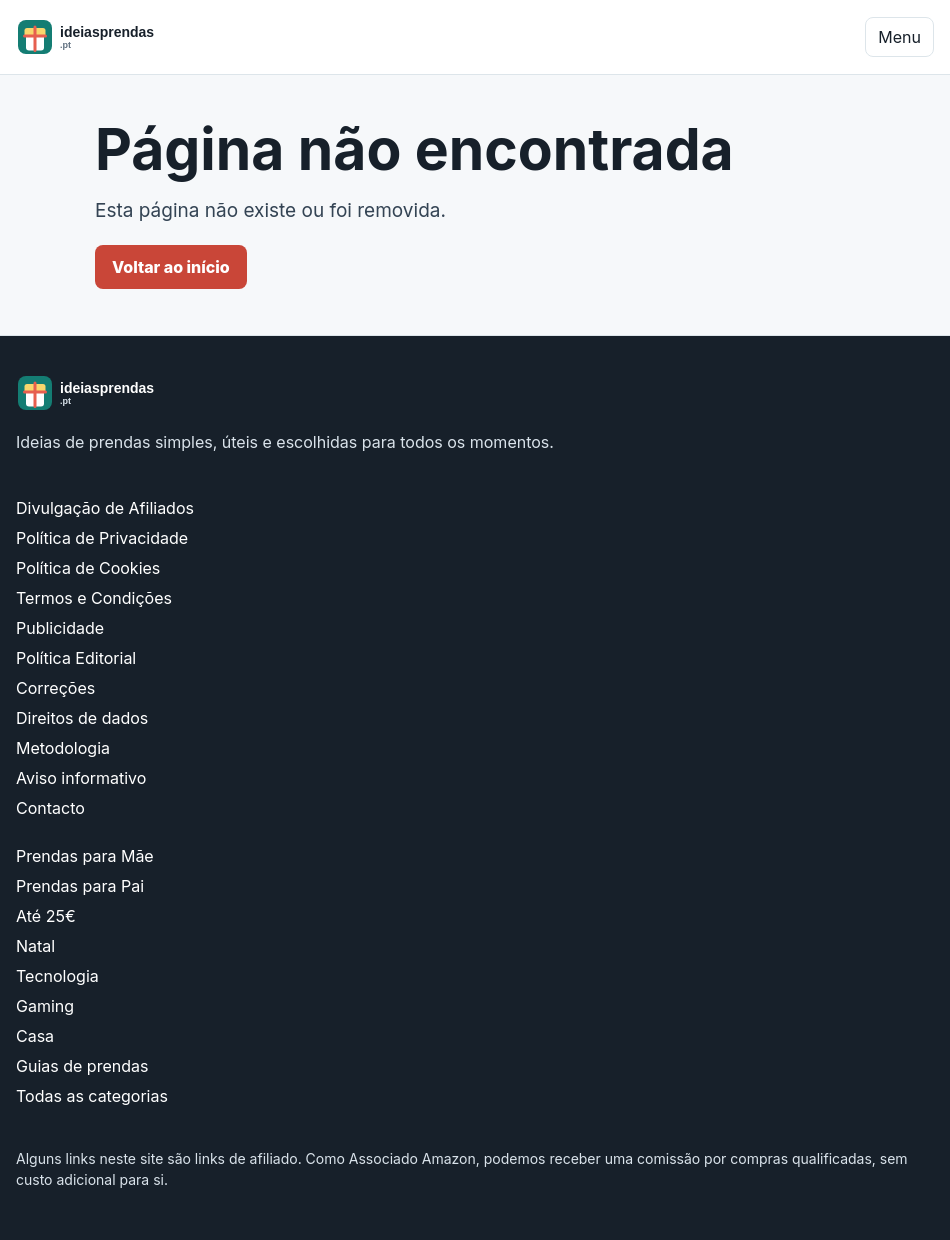  What do you see at coordinates (82, 718) in the screenshot?
I see `Direitos de dados` at bounding box center [82, 718].